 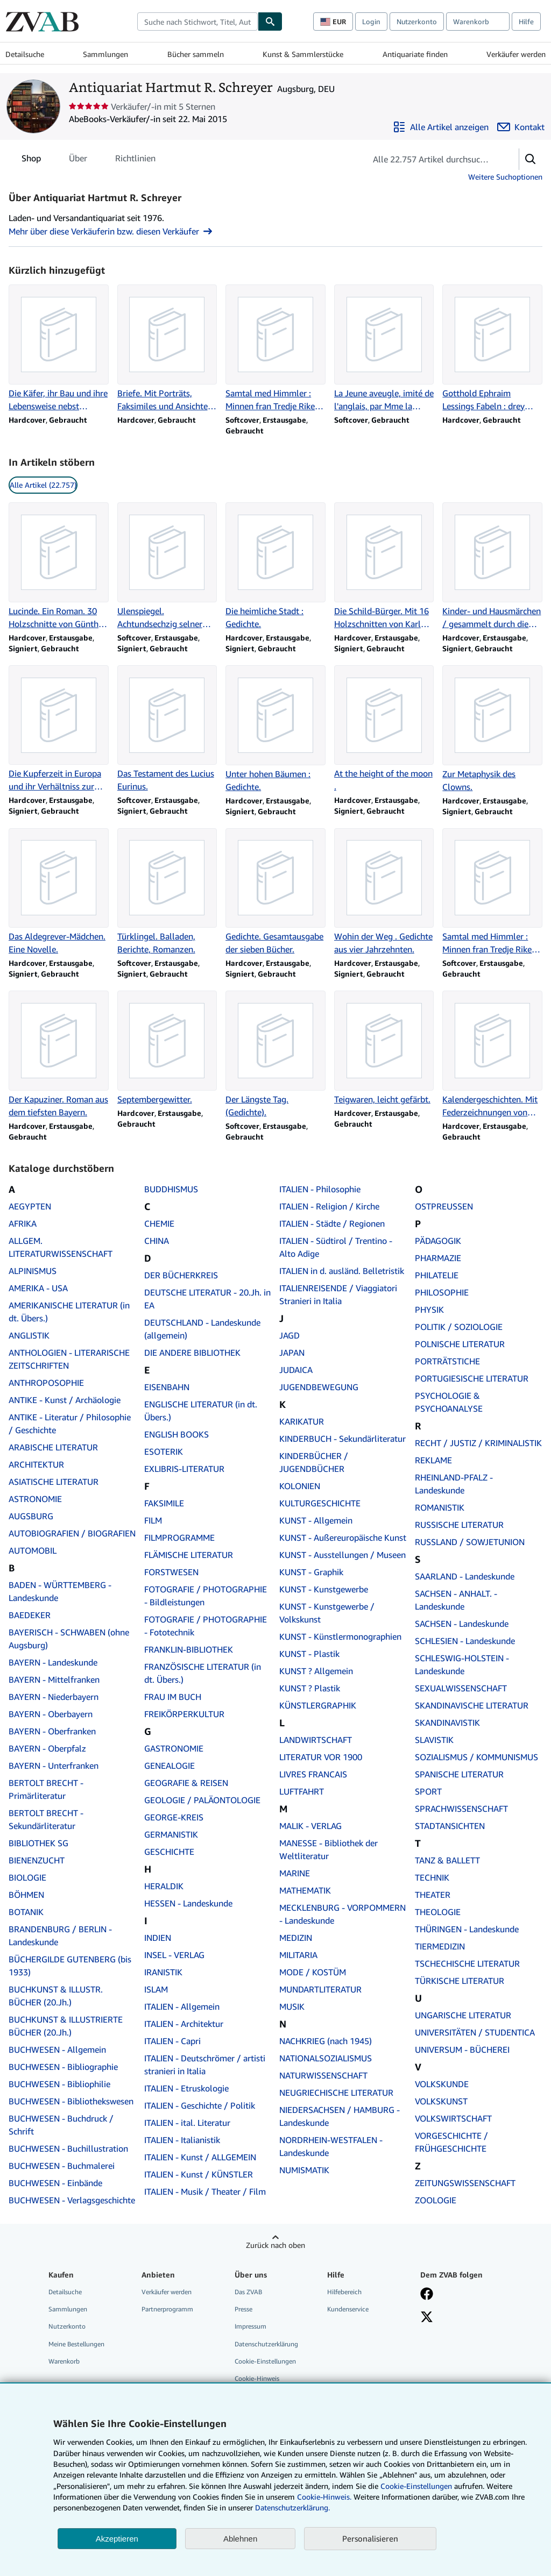 What do you see at coordinates (205, 2191) in the screenshot?
I see `ITALIEN - Musik / Theater / Film` at bounding box center [205, 2191].